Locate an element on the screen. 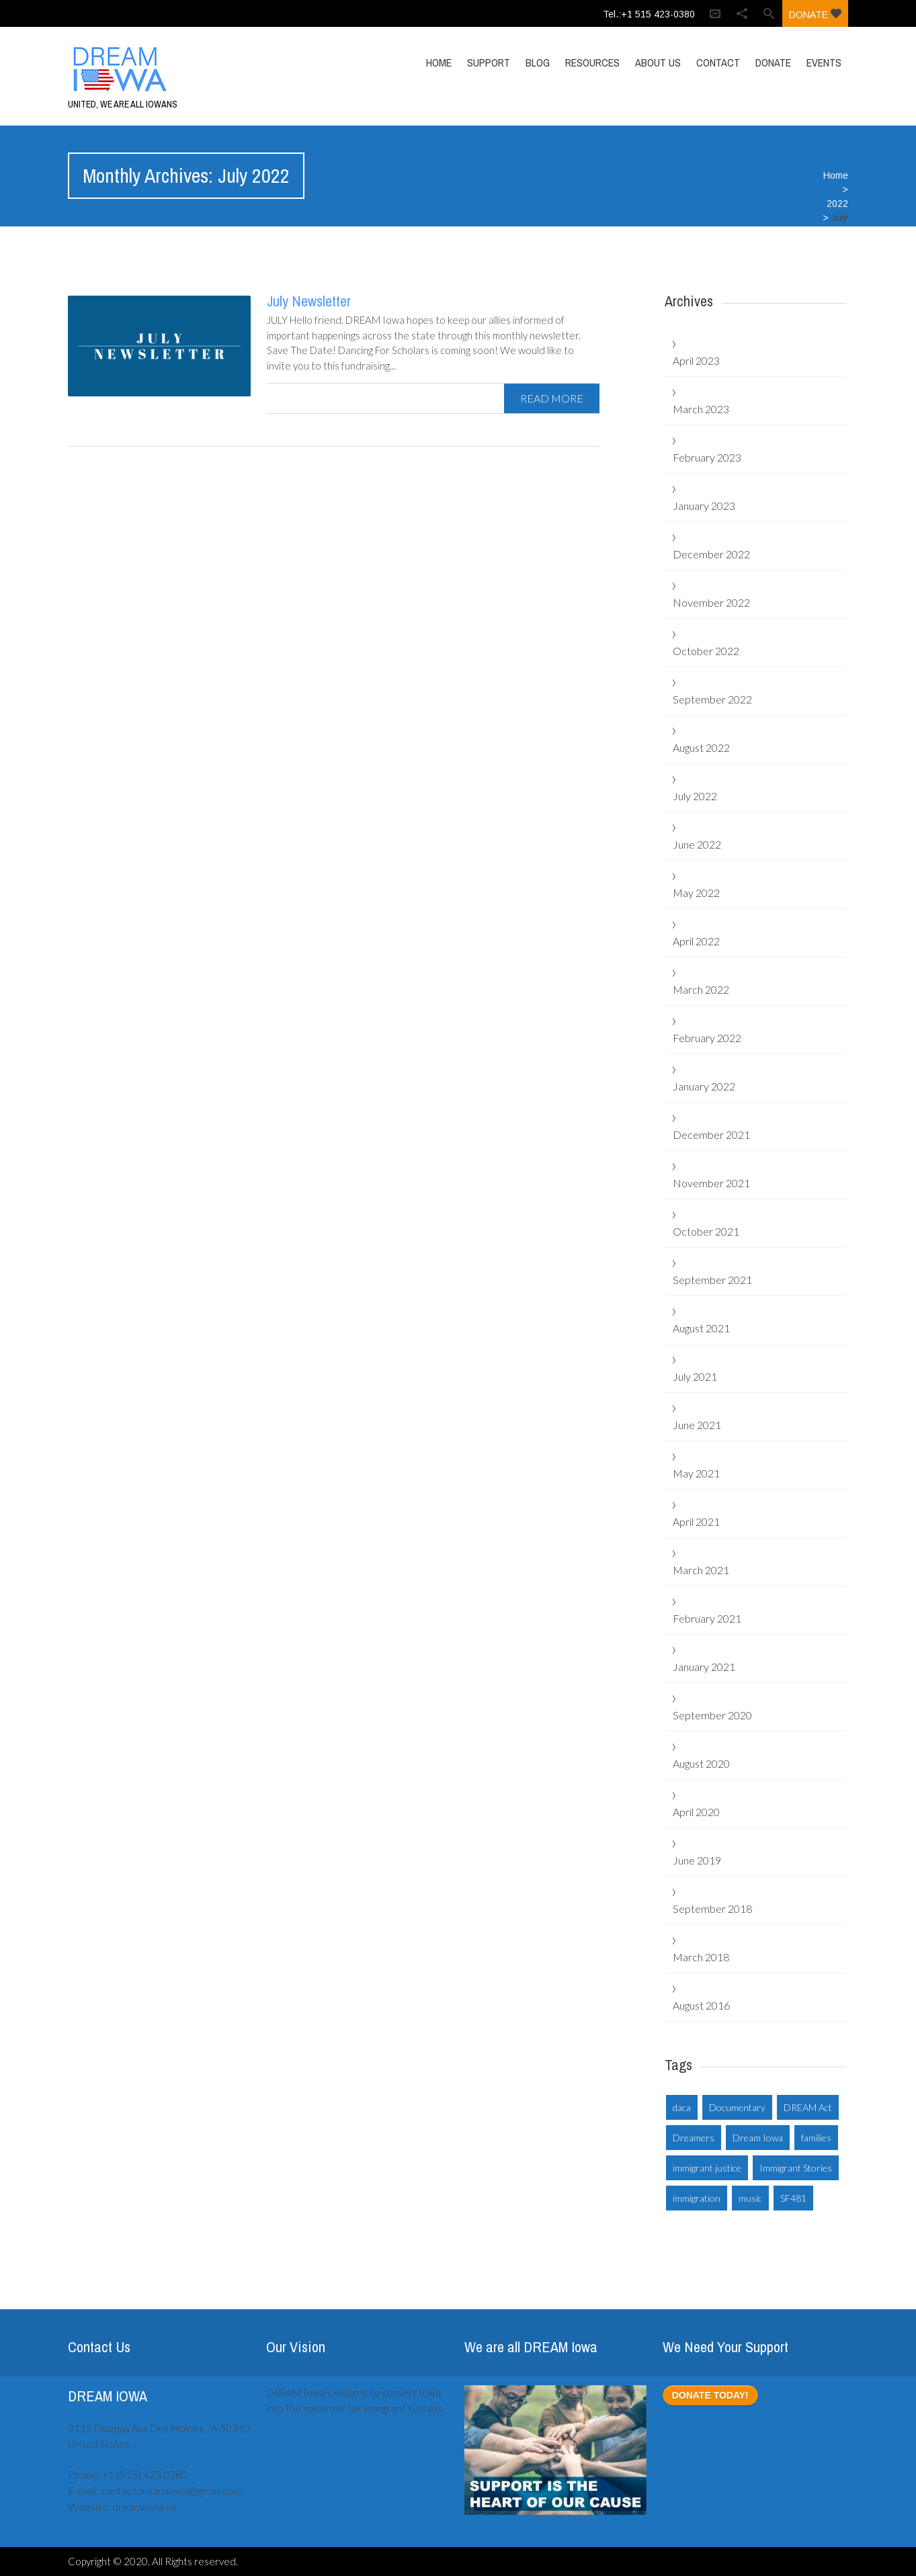 The width and height of the screenshot is (916, 2576). March 2018 is located at coordinates (701, 1956).